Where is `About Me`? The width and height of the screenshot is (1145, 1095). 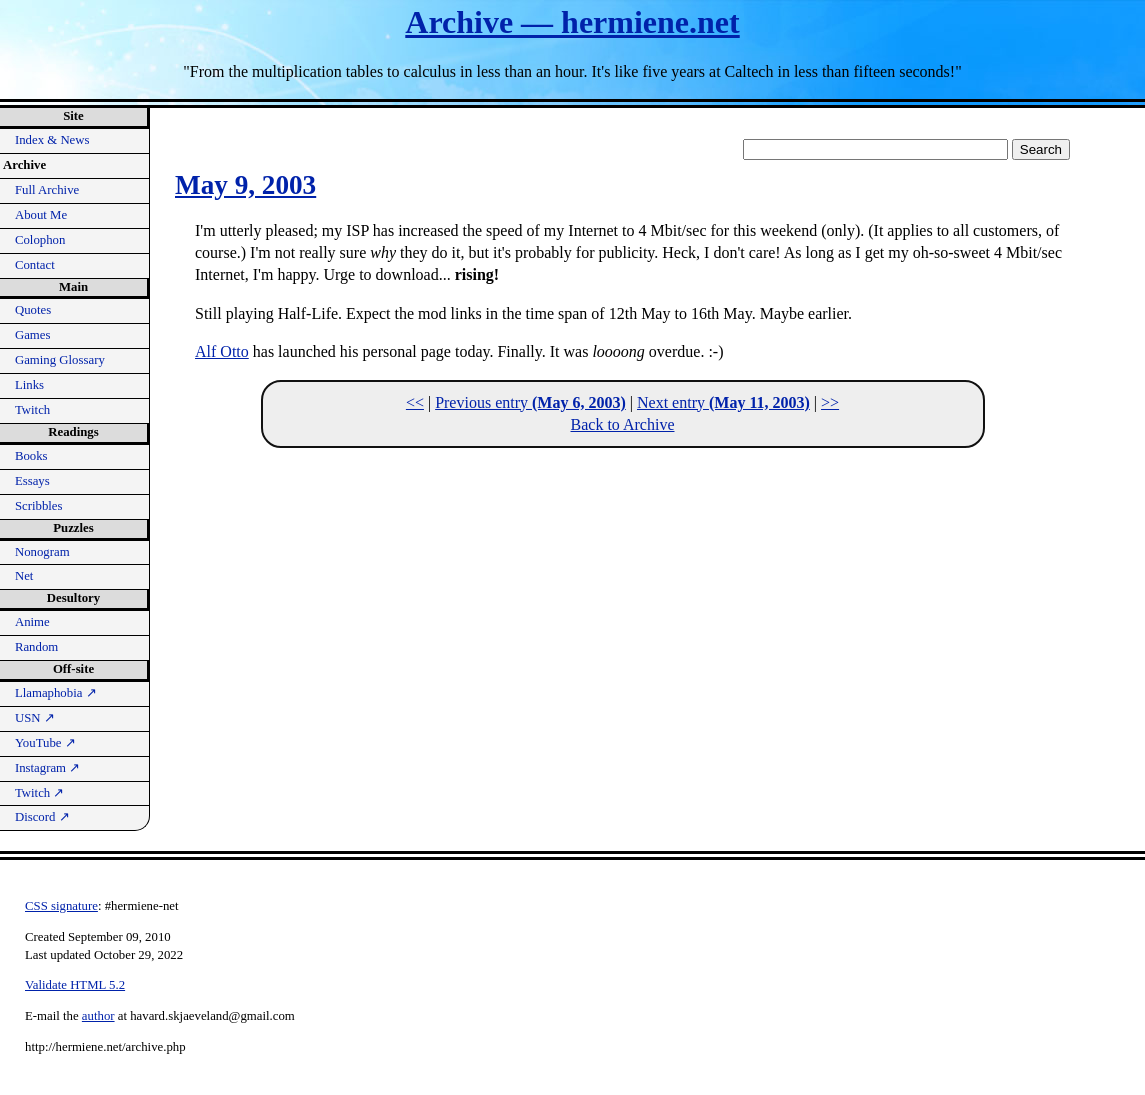 About Me is located at coordinates (41, 215).